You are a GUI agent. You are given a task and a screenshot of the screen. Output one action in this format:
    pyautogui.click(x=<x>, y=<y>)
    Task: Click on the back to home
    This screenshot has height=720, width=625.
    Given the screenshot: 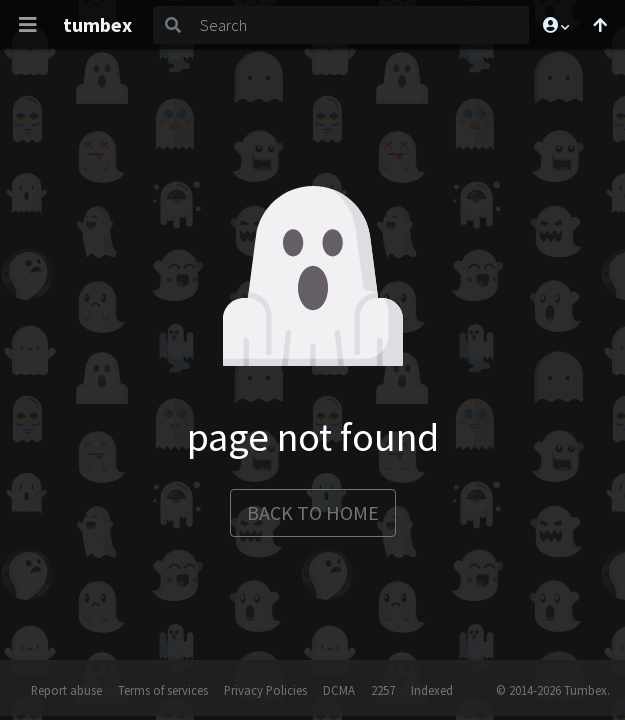 What is the action you would take?
    pyautogui.click(x=313, y=512)
    